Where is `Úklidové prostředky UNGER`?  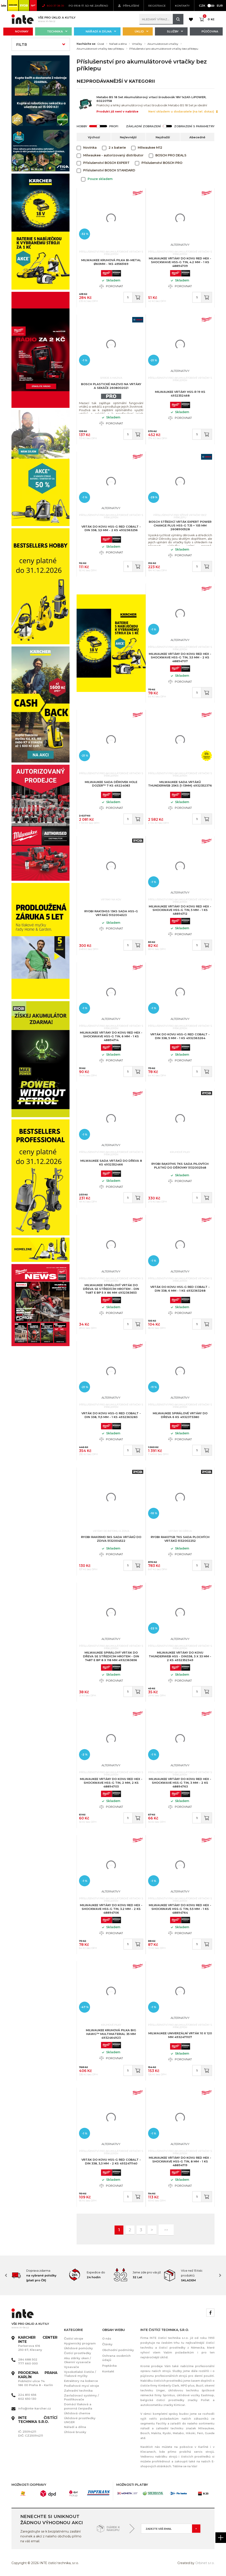
Úklidové prostředky UNGER is located at coordinates (80, 2420).